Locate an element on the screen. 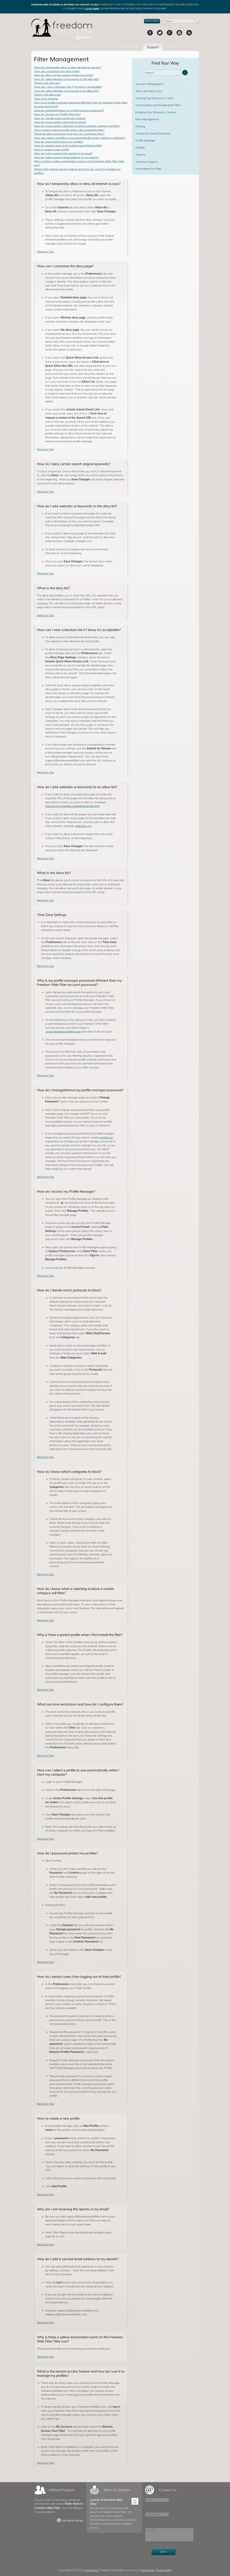  YouTube is located at coordinates (179, 32).